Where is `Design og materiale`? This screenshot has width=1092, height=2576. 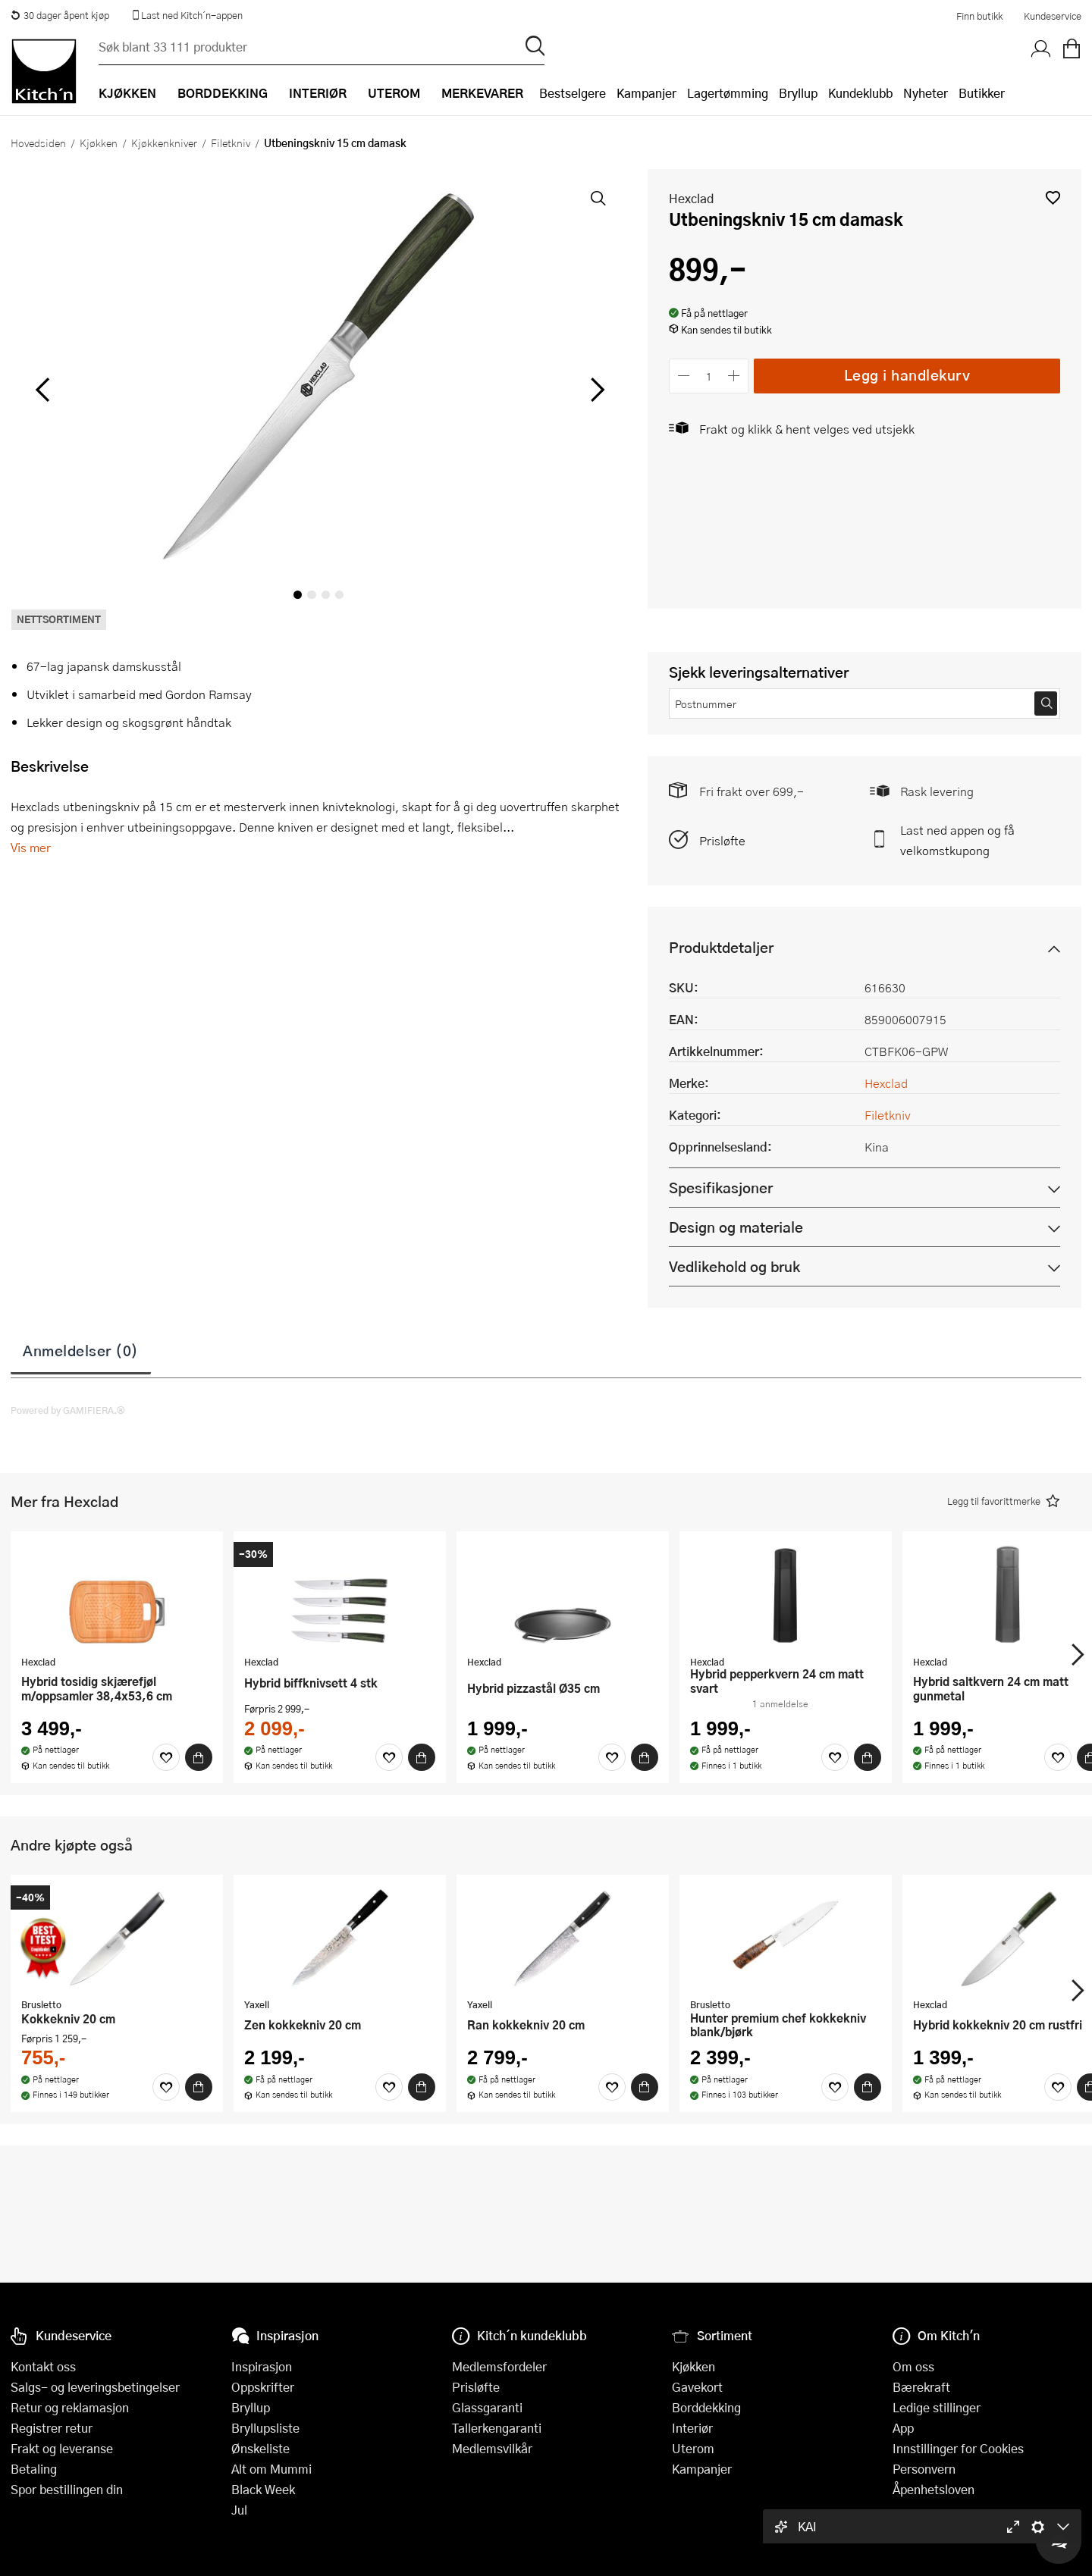
Design og materiale is located at coordinates (736, 1227).